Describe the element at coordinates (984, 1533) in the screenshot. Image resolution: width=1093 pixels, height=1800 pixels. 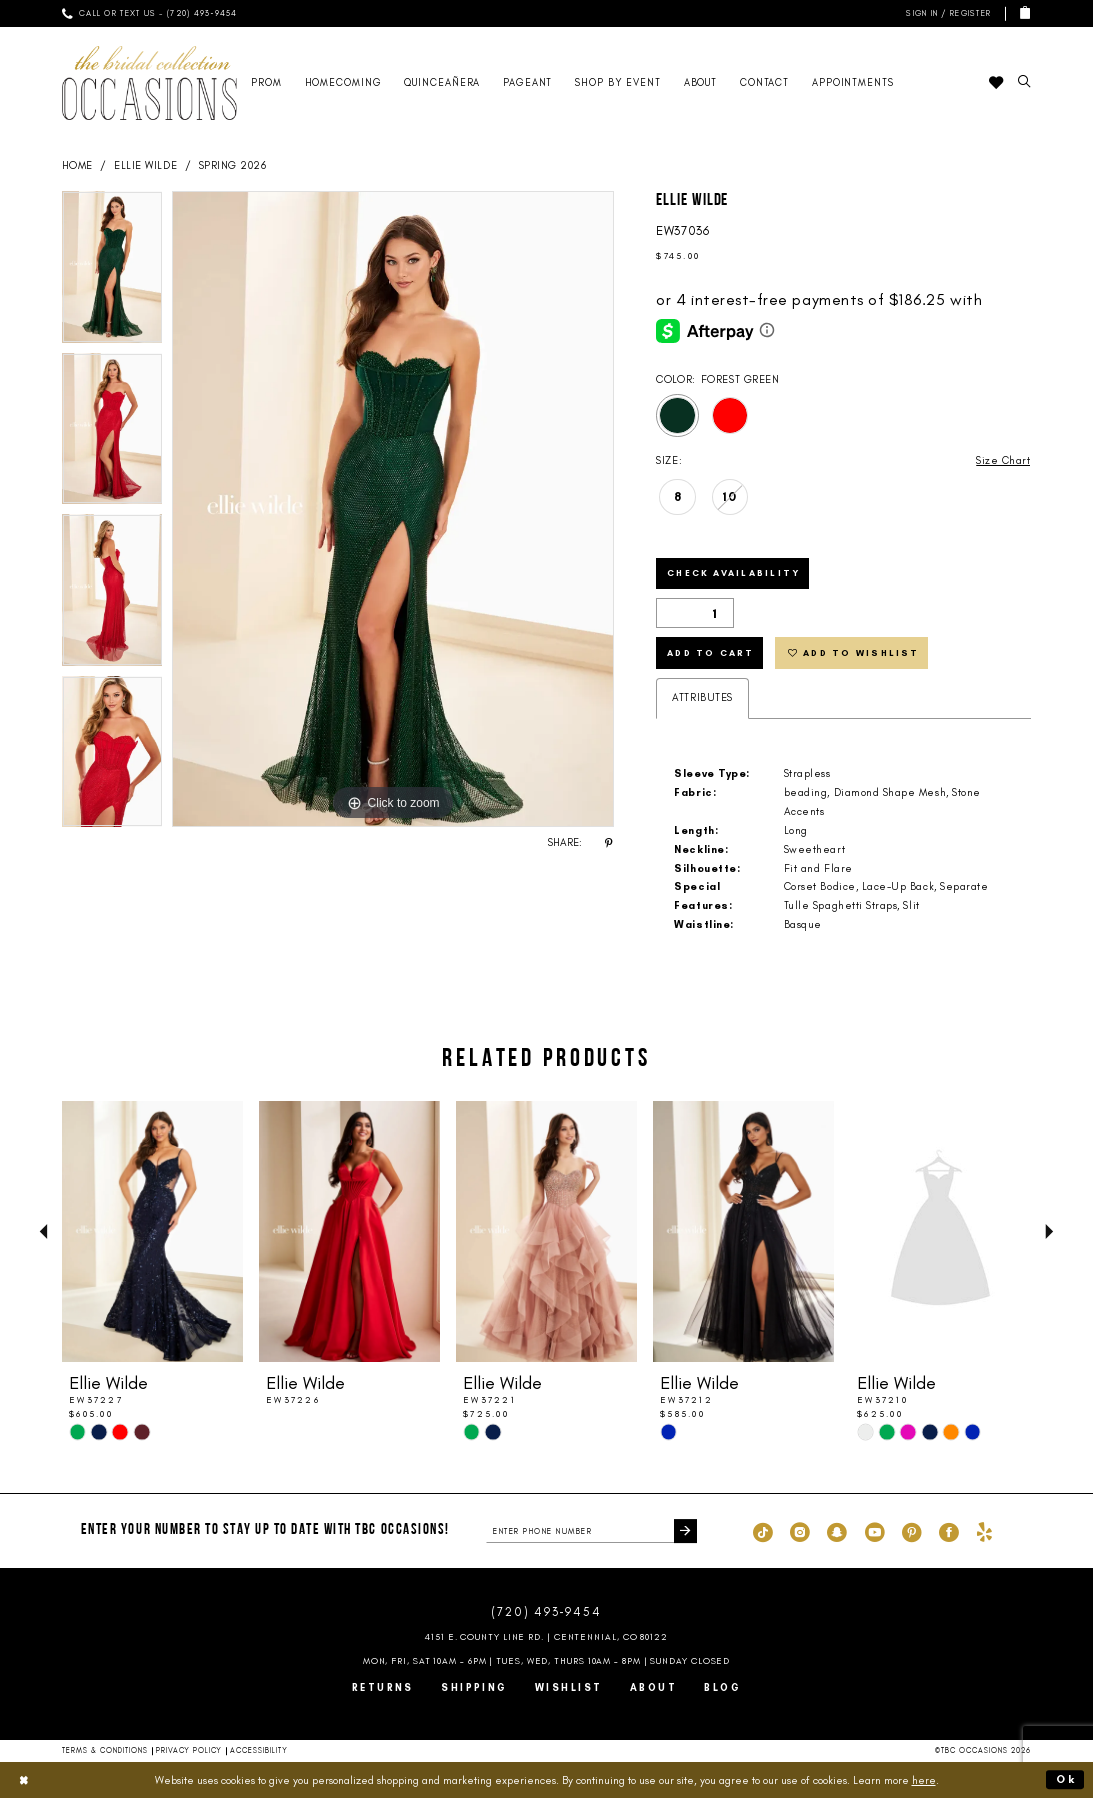
I see `[Visit our Yelp - Opens in new tab]` at that location.